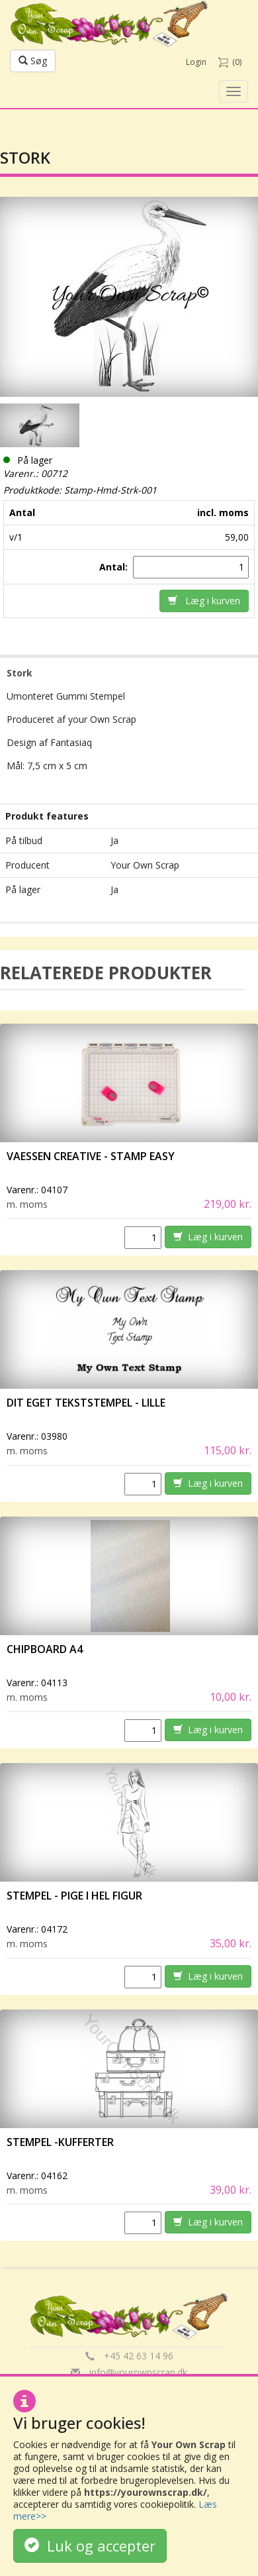  What do you see at coordinates (45, 1649) in the screenshot?
I see `Chipboard A4` at bounding box center [45, 1649].